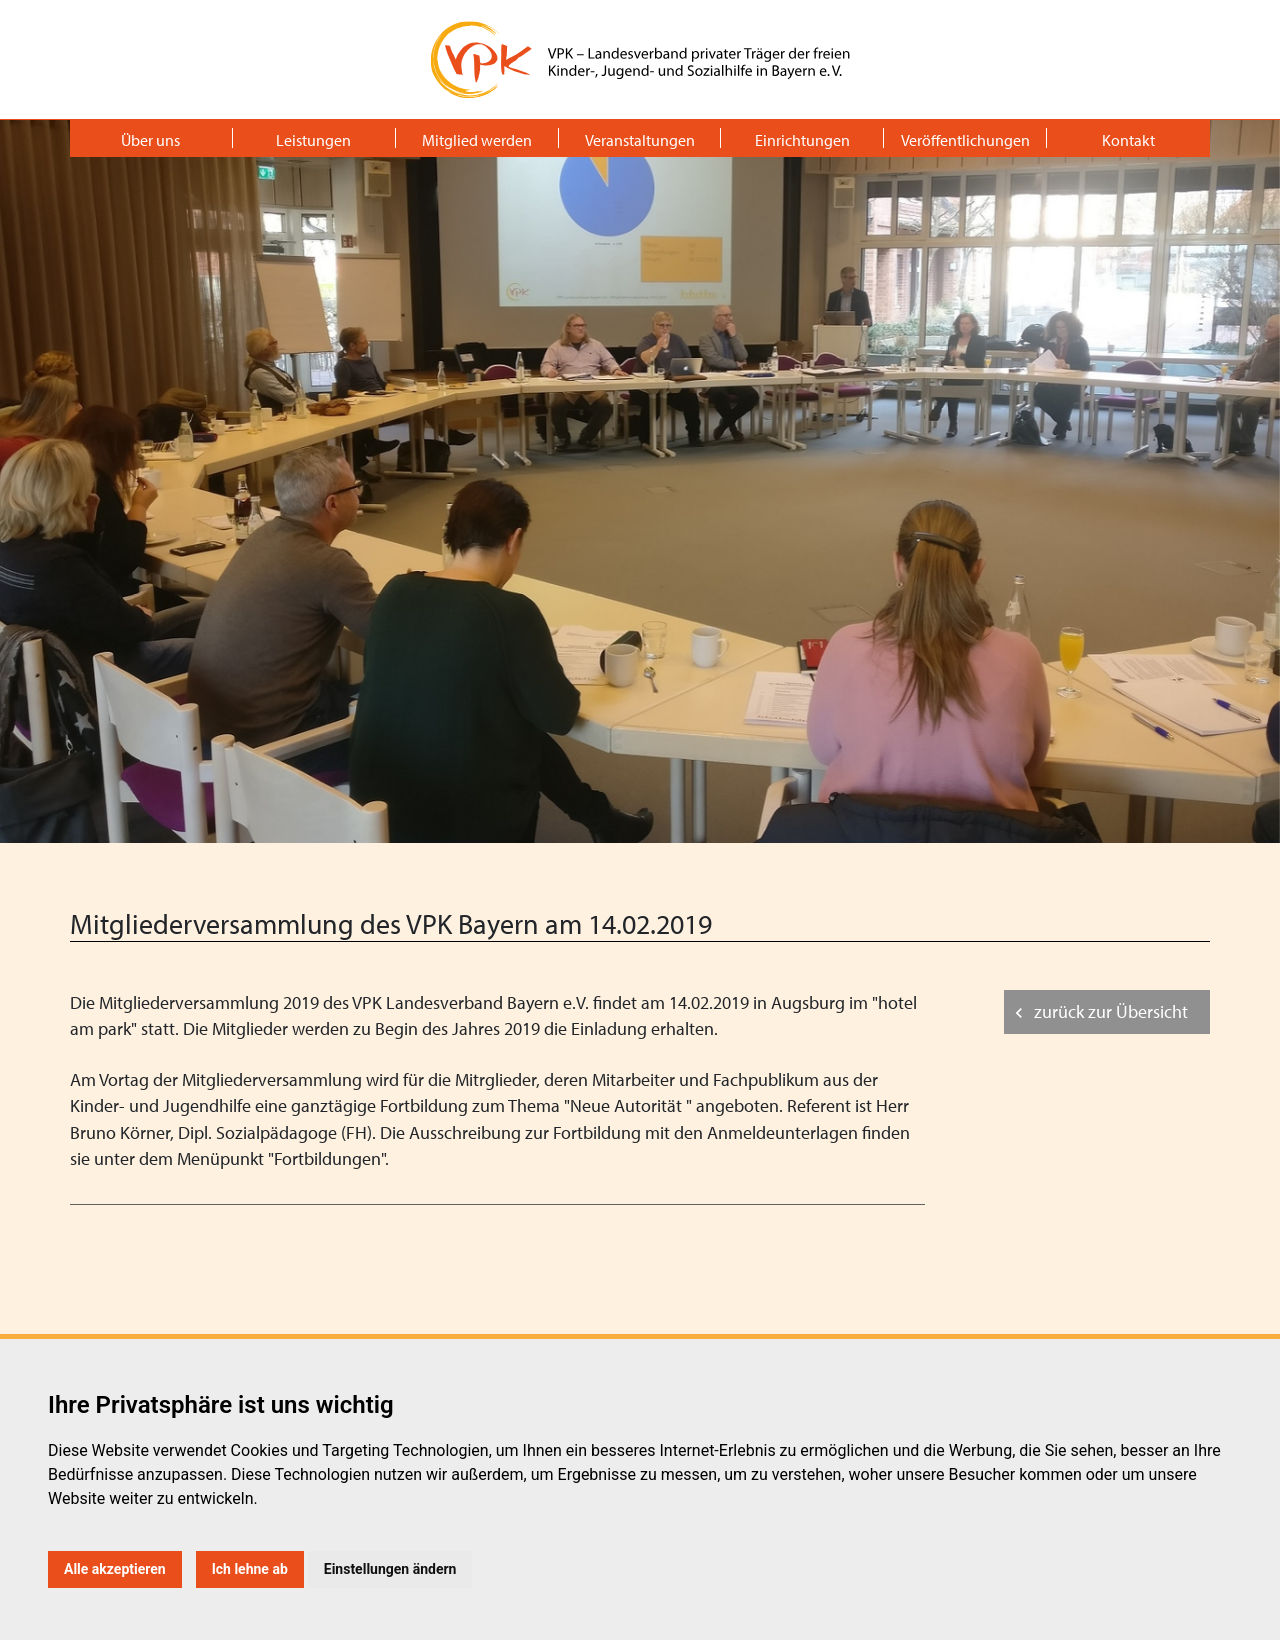  Describe the element at coordinates (150, 140) in the screenshot. I see `Über uns` at that location.